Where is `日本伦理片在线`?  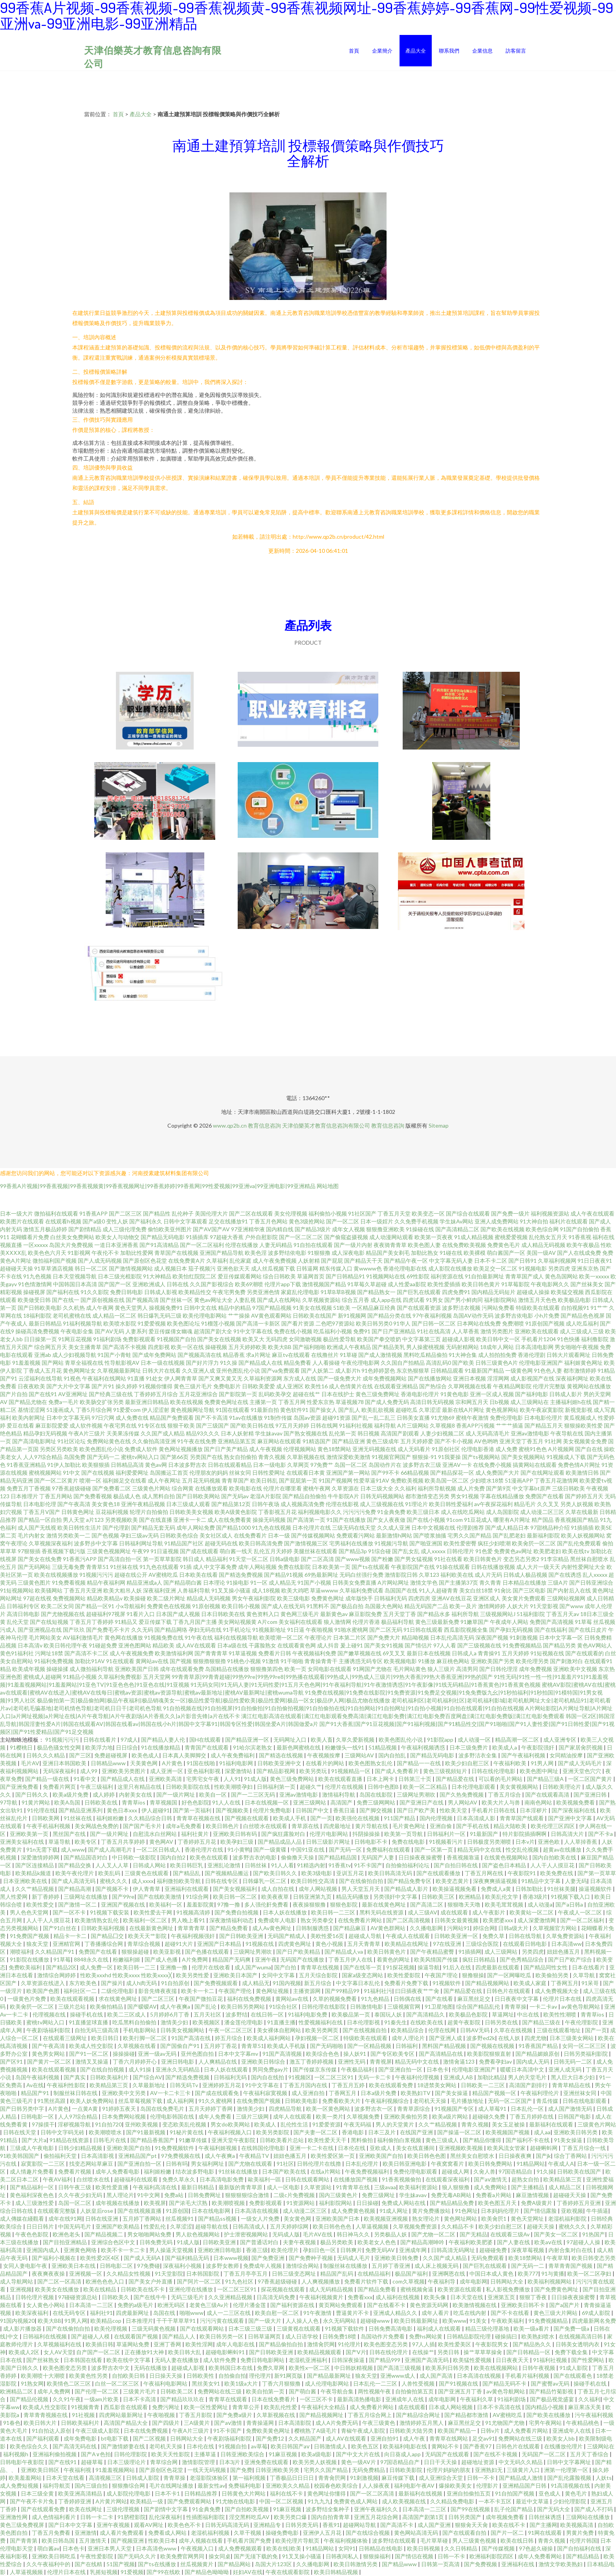
日本伦理片在线 is located at coordinates (311, 1527).